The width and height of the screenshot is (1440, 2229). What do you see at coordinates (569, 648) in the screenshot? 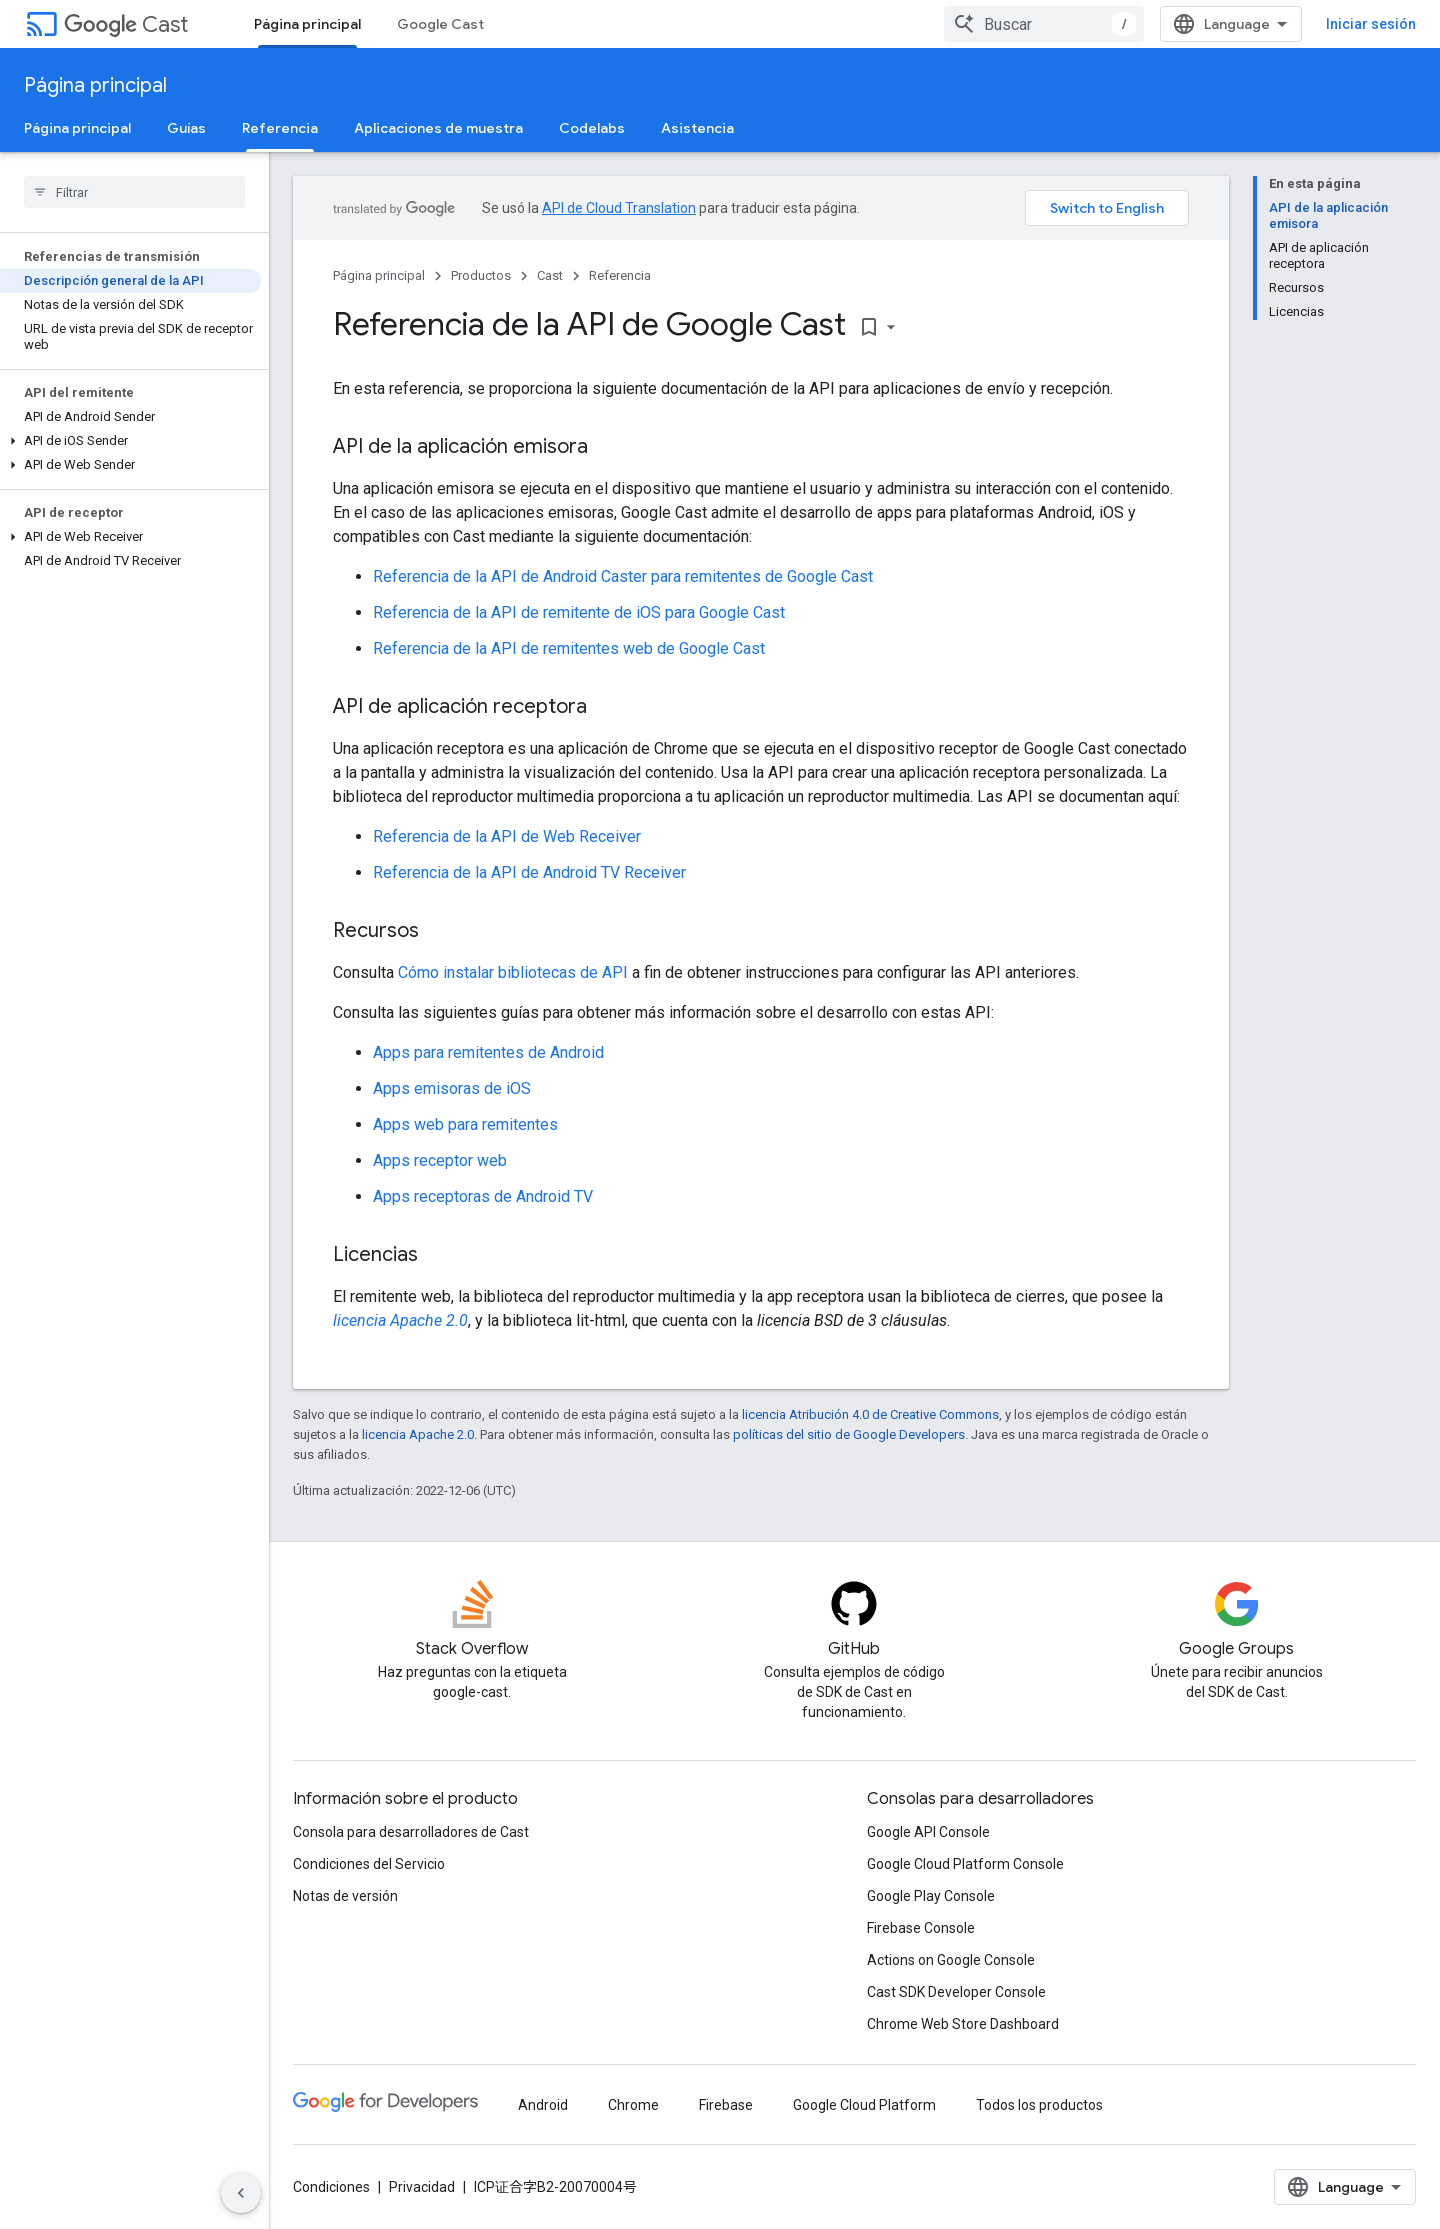
I see `Referencia de la API de remitentes web de Google Cast` at bounding box center [569, 648].